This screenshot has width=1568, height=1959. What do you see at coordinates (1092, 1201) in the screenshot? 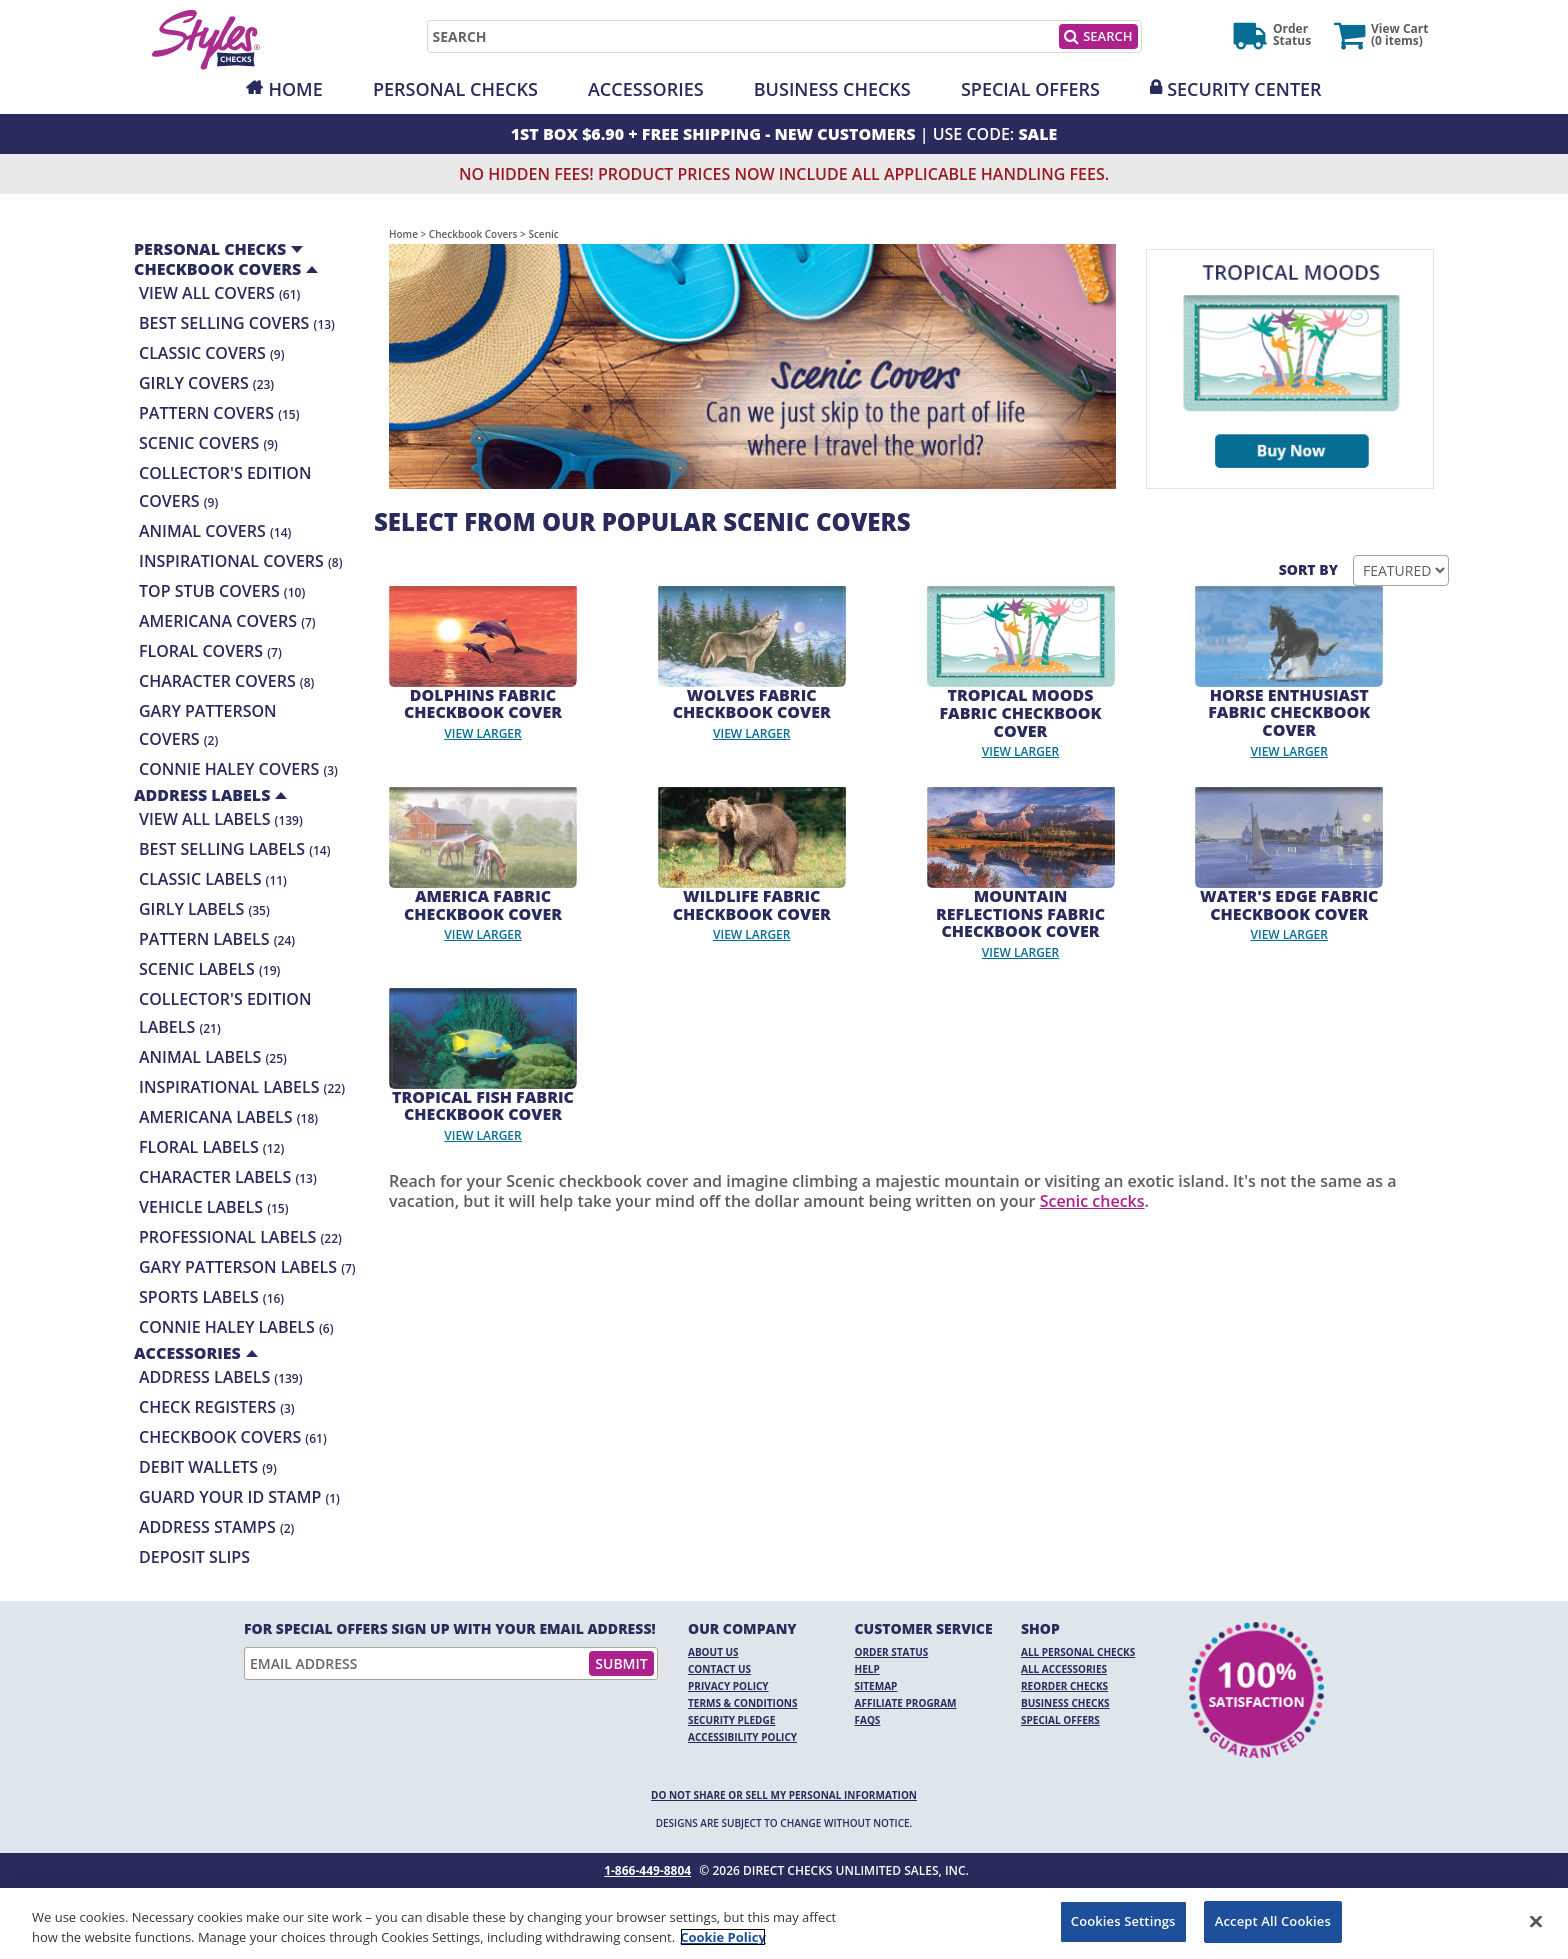
I see `Scenic checks` at bounding box center [1092, 1201].